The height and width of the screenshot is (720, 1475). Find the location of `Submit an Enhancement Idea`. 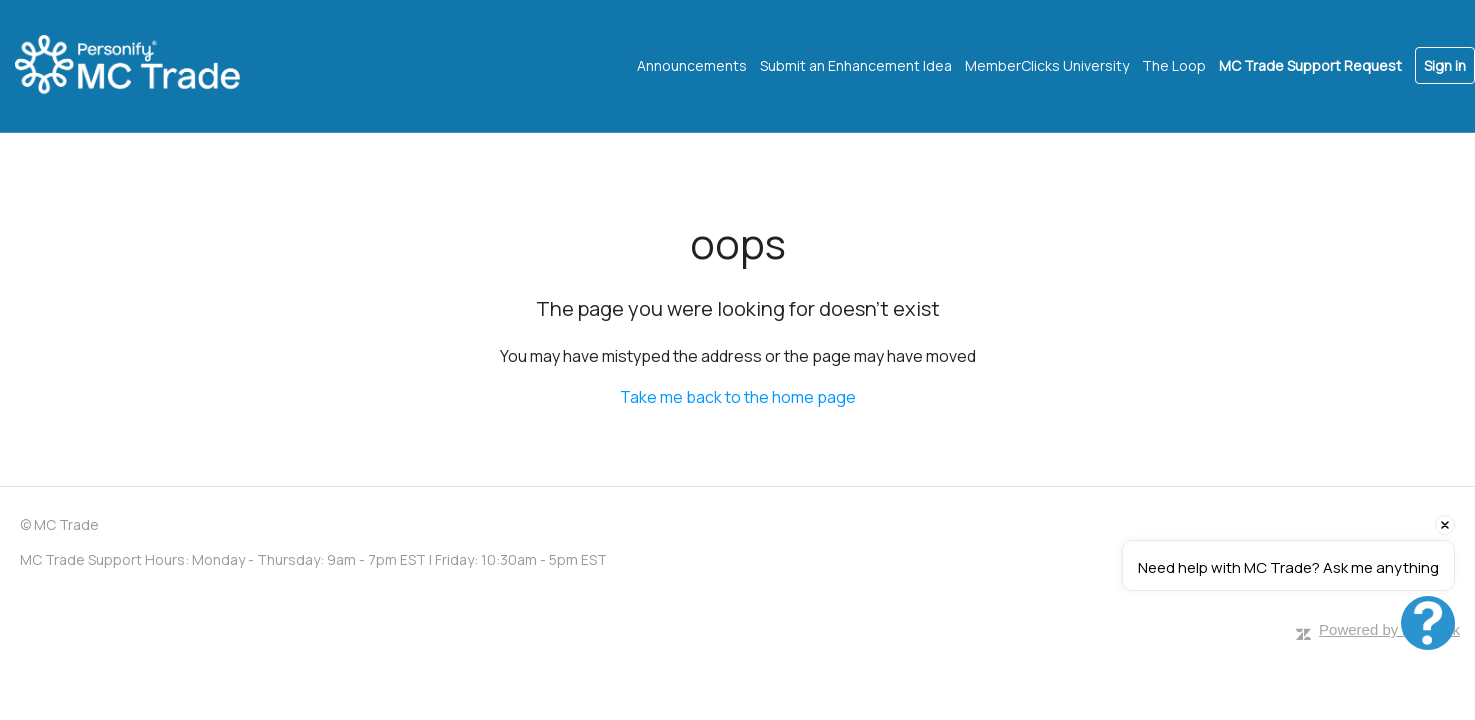

Submit an Enhancement Idea is located at coordinates (856, 65).